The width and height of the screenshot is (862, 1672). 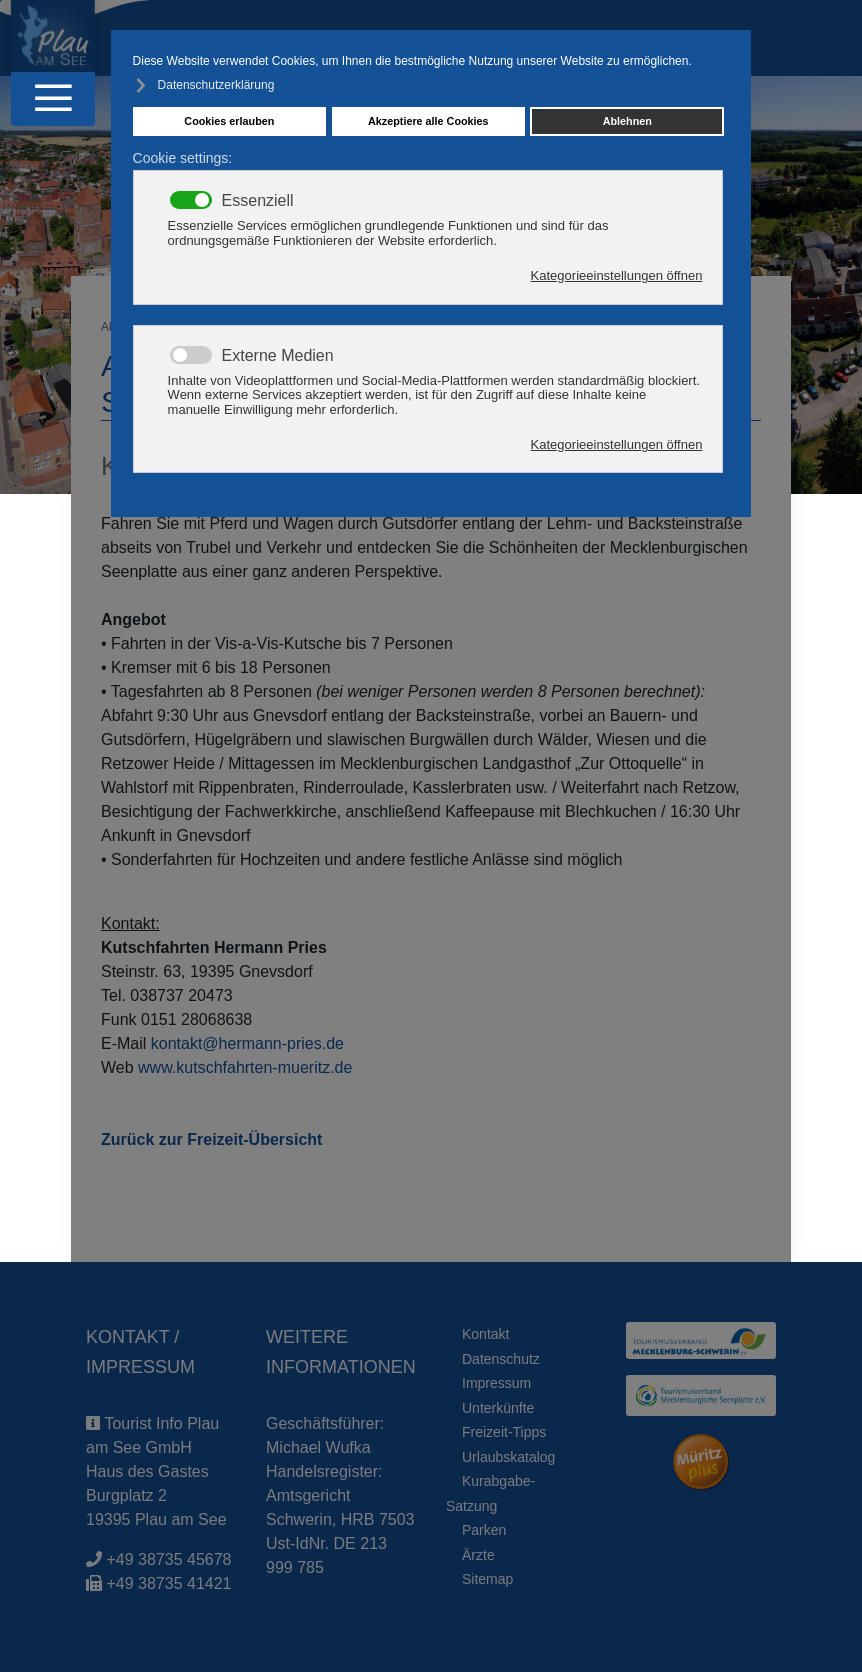 What do you see at coordinates (168, 1583) in the screenshot?
I see `+49 38735 41421` at bounding box center [168, 1583].